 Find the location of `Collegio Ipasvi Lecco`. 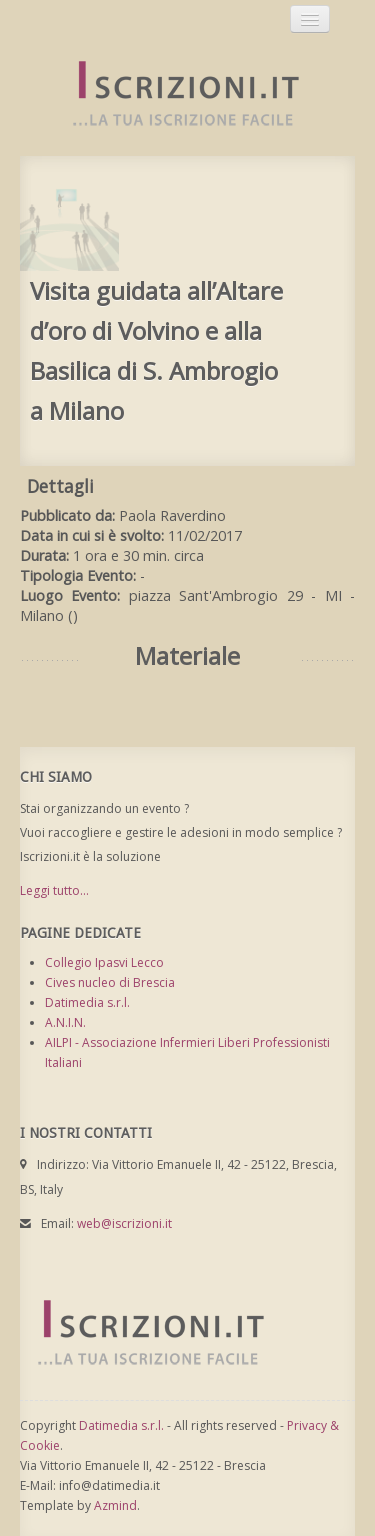

Collegio Ipasvi Lecco is located at coordinates (104, 962).